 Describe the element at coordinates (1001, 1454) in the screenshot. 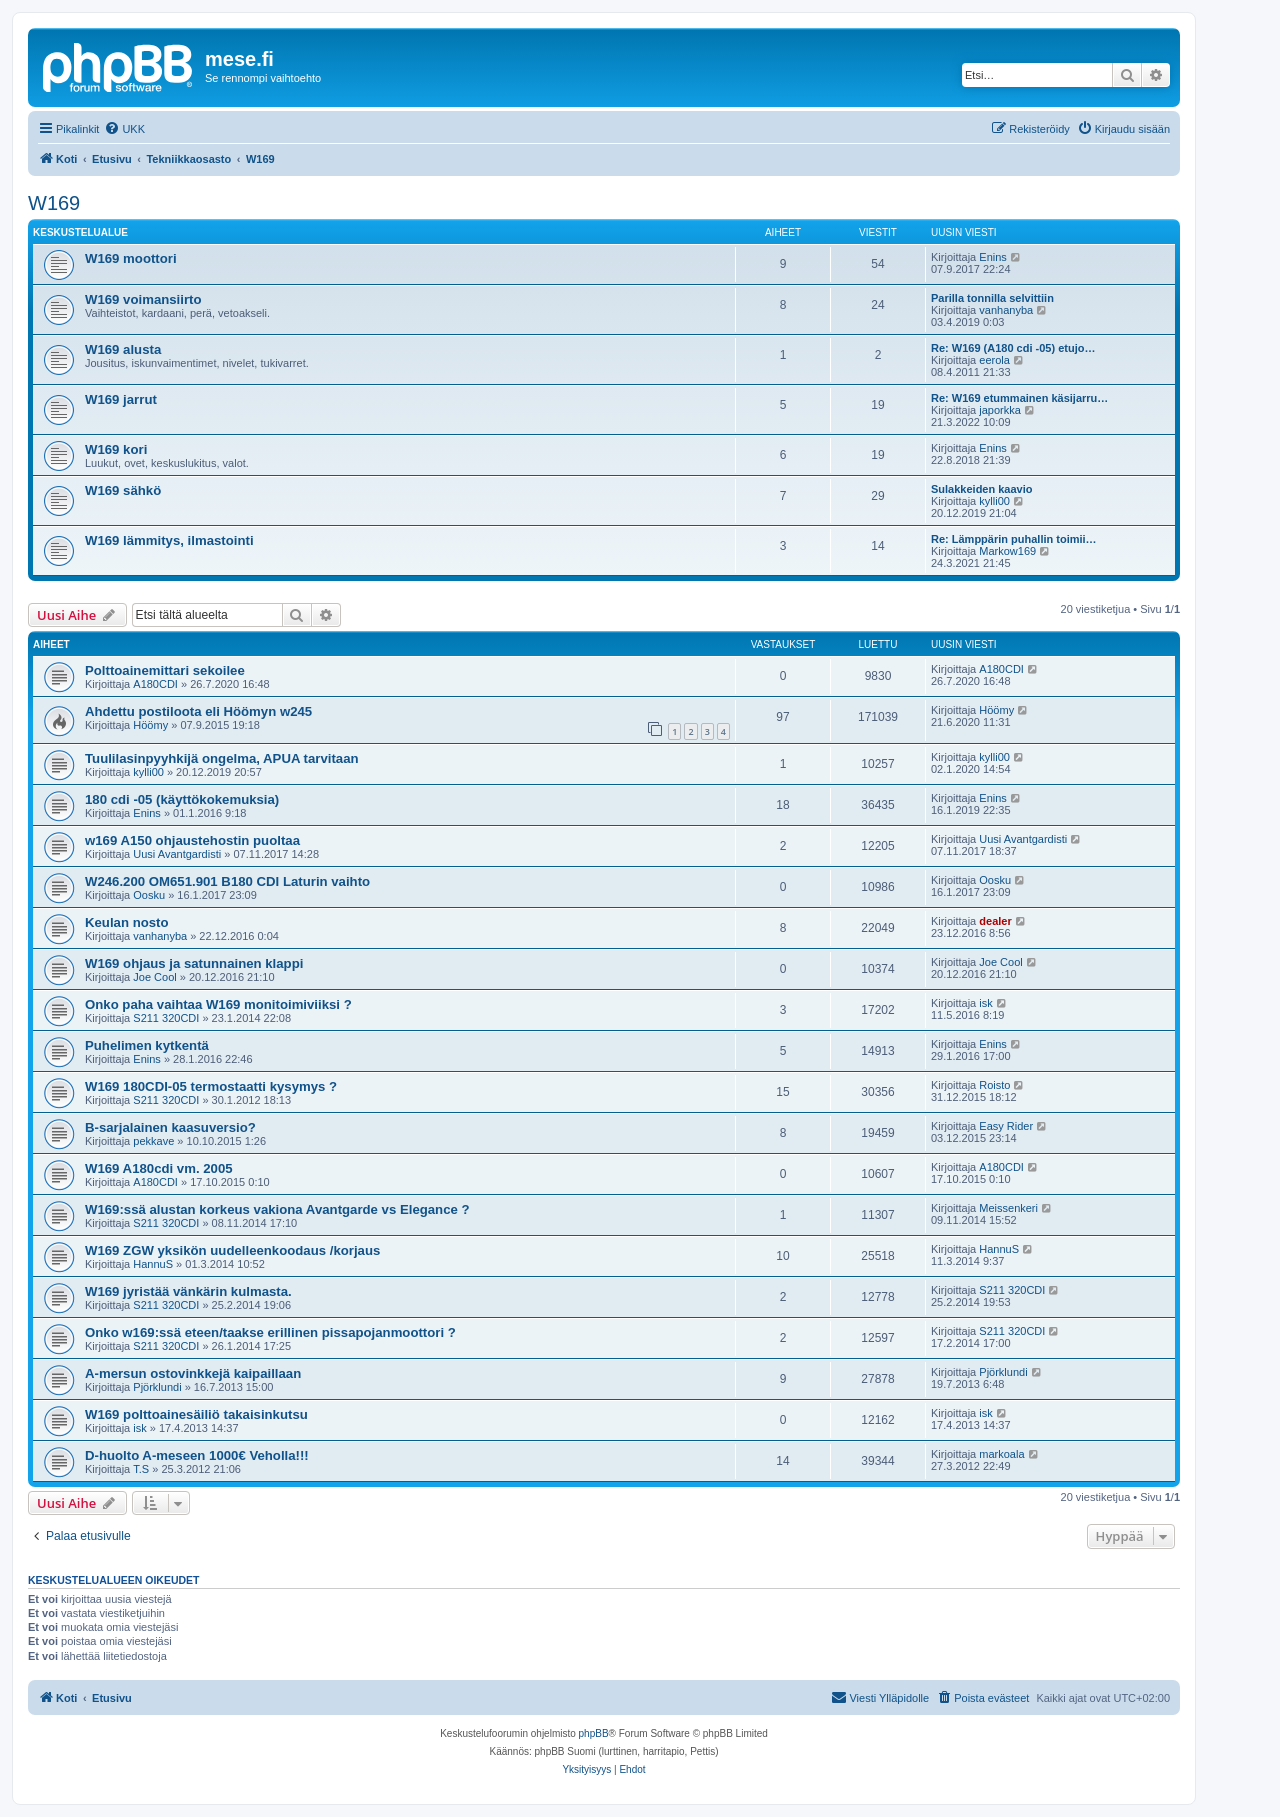

I see `markoala` at that location.